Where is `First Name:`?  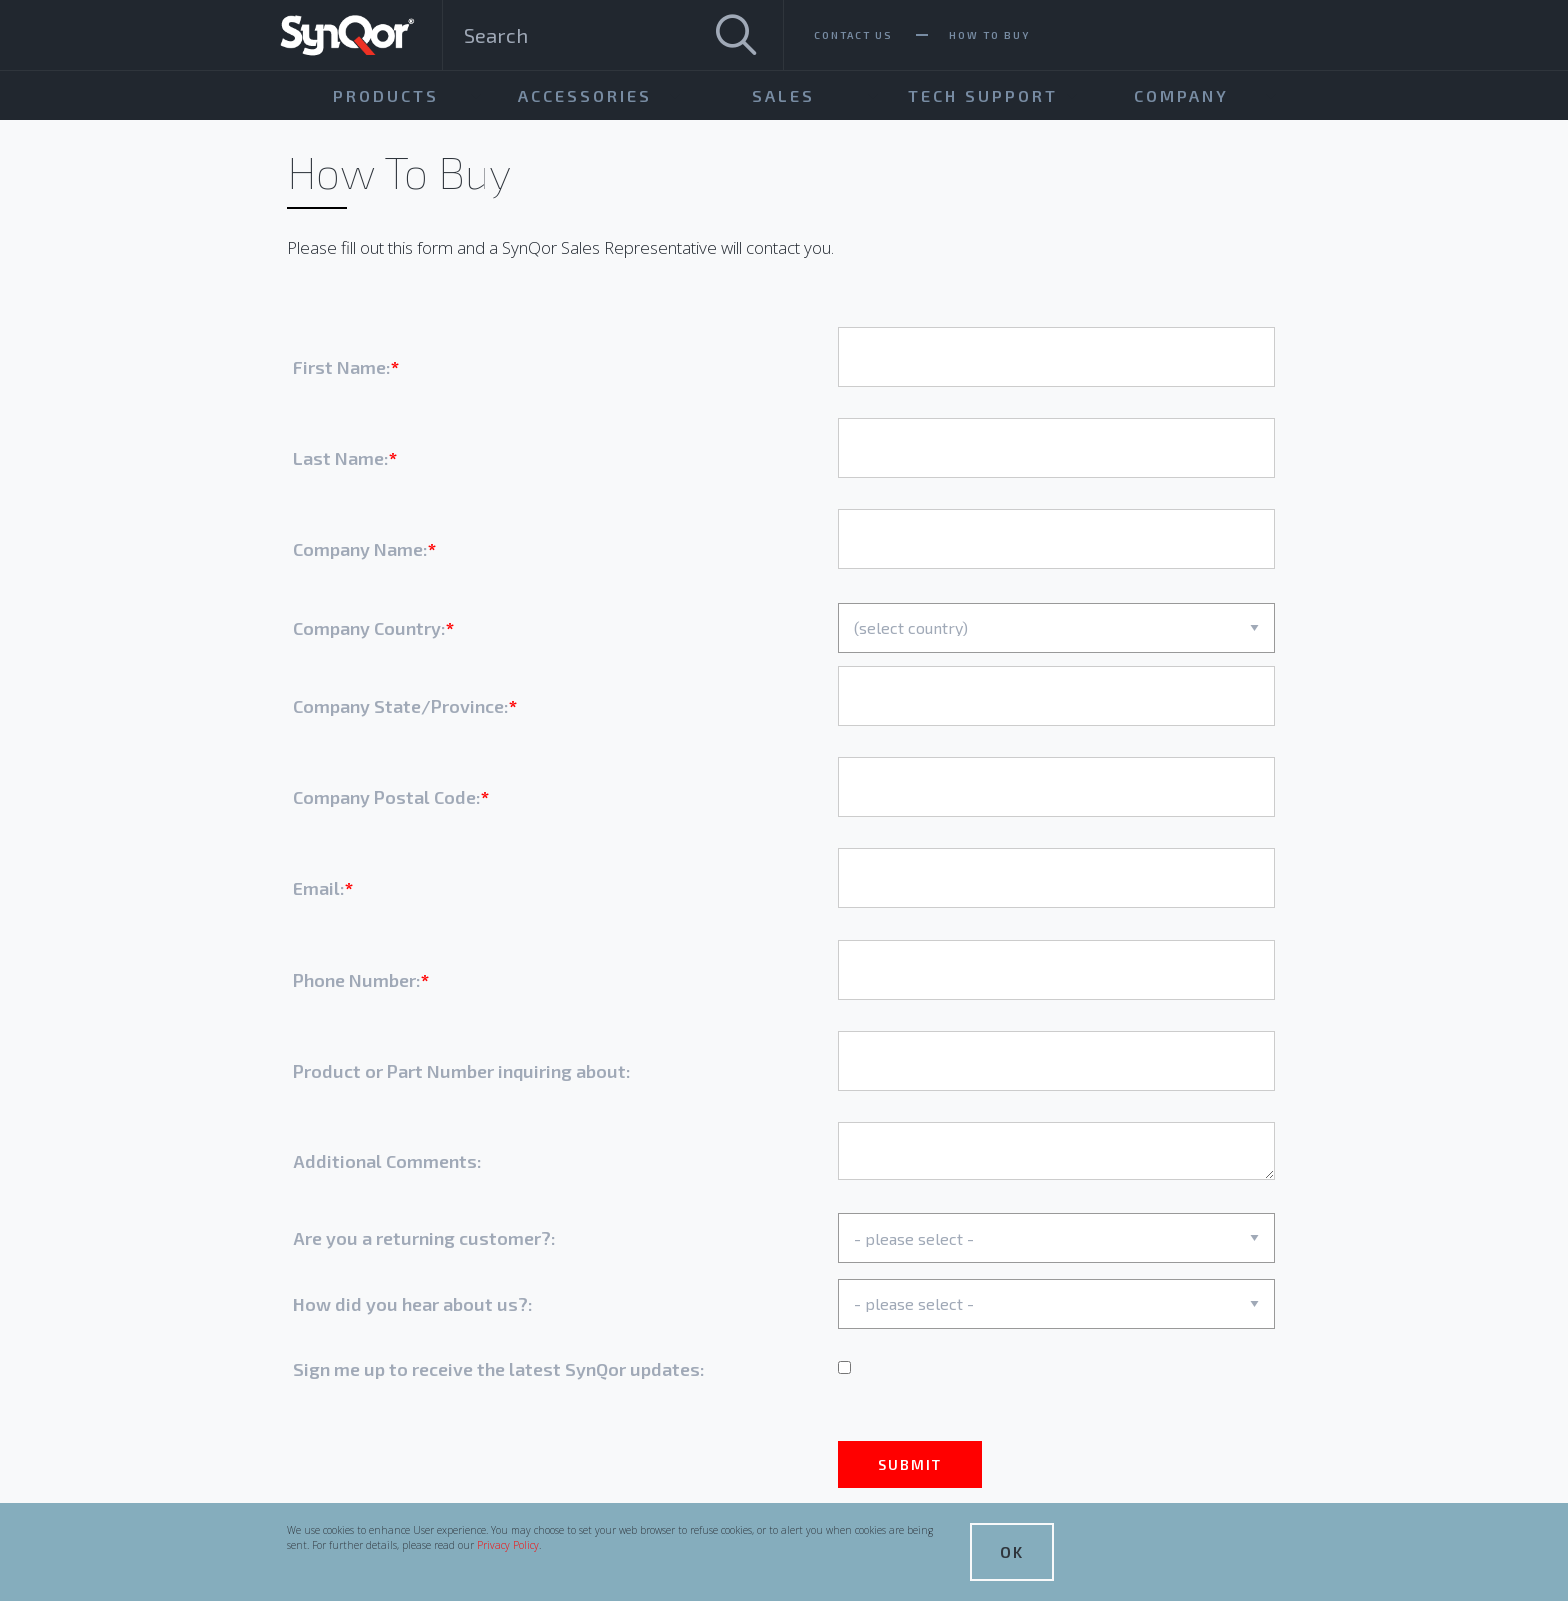 First Name: is located at coordinates (342, 367).